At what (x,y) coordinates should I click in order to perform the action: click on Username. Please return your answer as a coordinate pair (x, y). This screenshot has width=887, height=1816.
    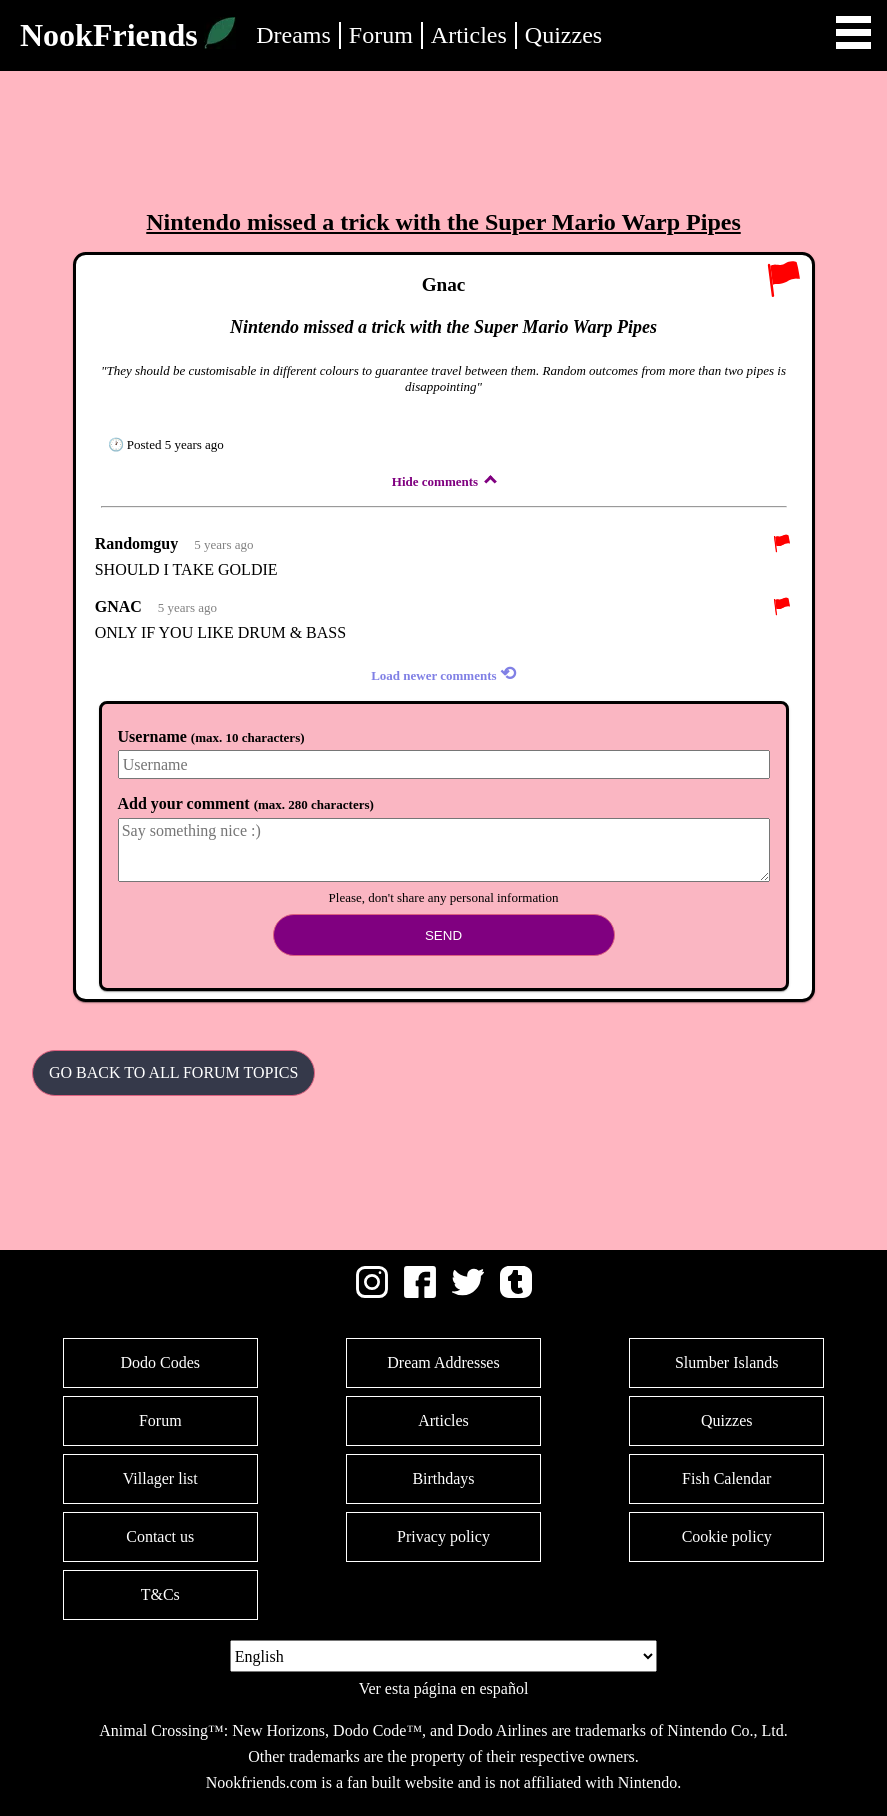
    Looking at the image, I should click on (211, 736).